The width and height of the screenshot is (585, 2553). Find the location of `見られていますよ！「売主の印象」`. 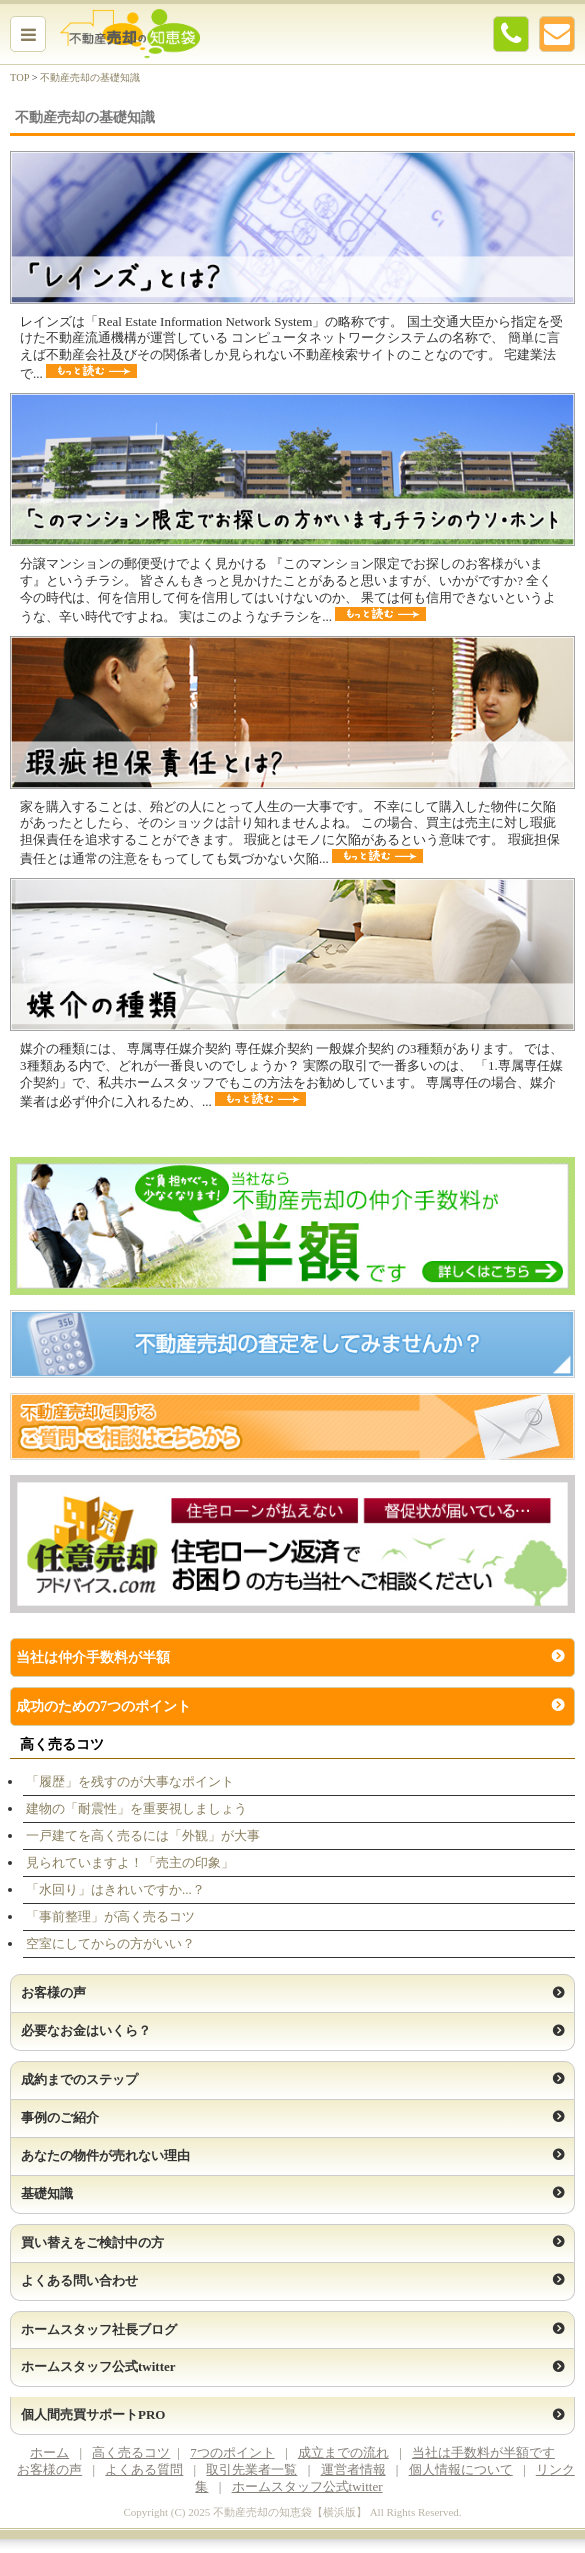

見られていますよ！「売主の印象」 is located at coordinates (130, 1862).